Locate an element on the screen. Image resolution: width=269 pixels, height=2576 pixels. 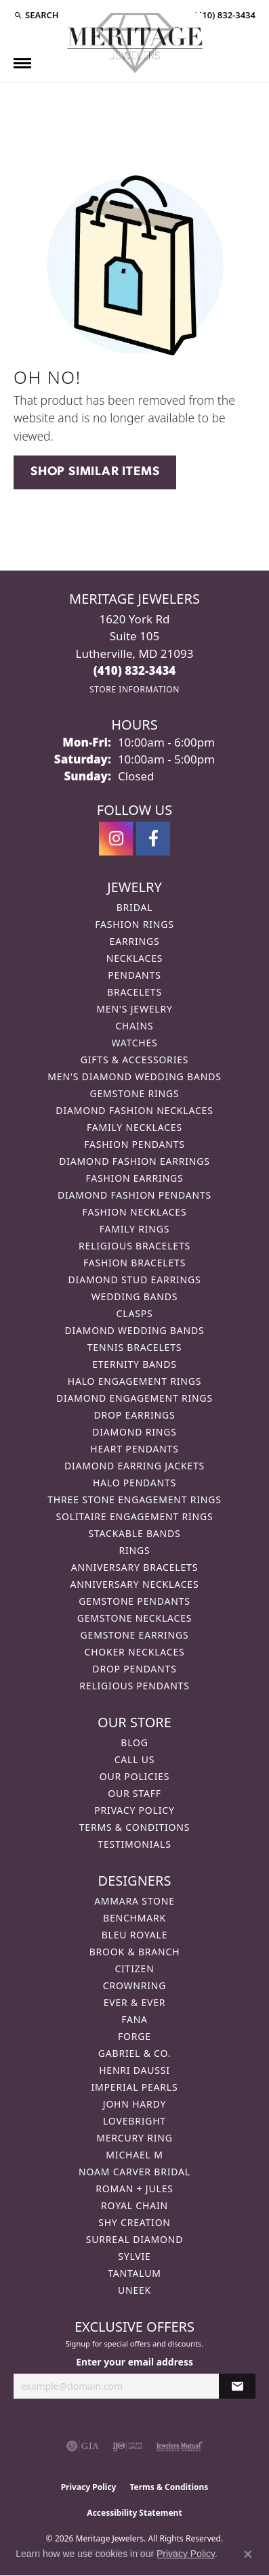
Our Staff is located at coordinates (134, 1793).